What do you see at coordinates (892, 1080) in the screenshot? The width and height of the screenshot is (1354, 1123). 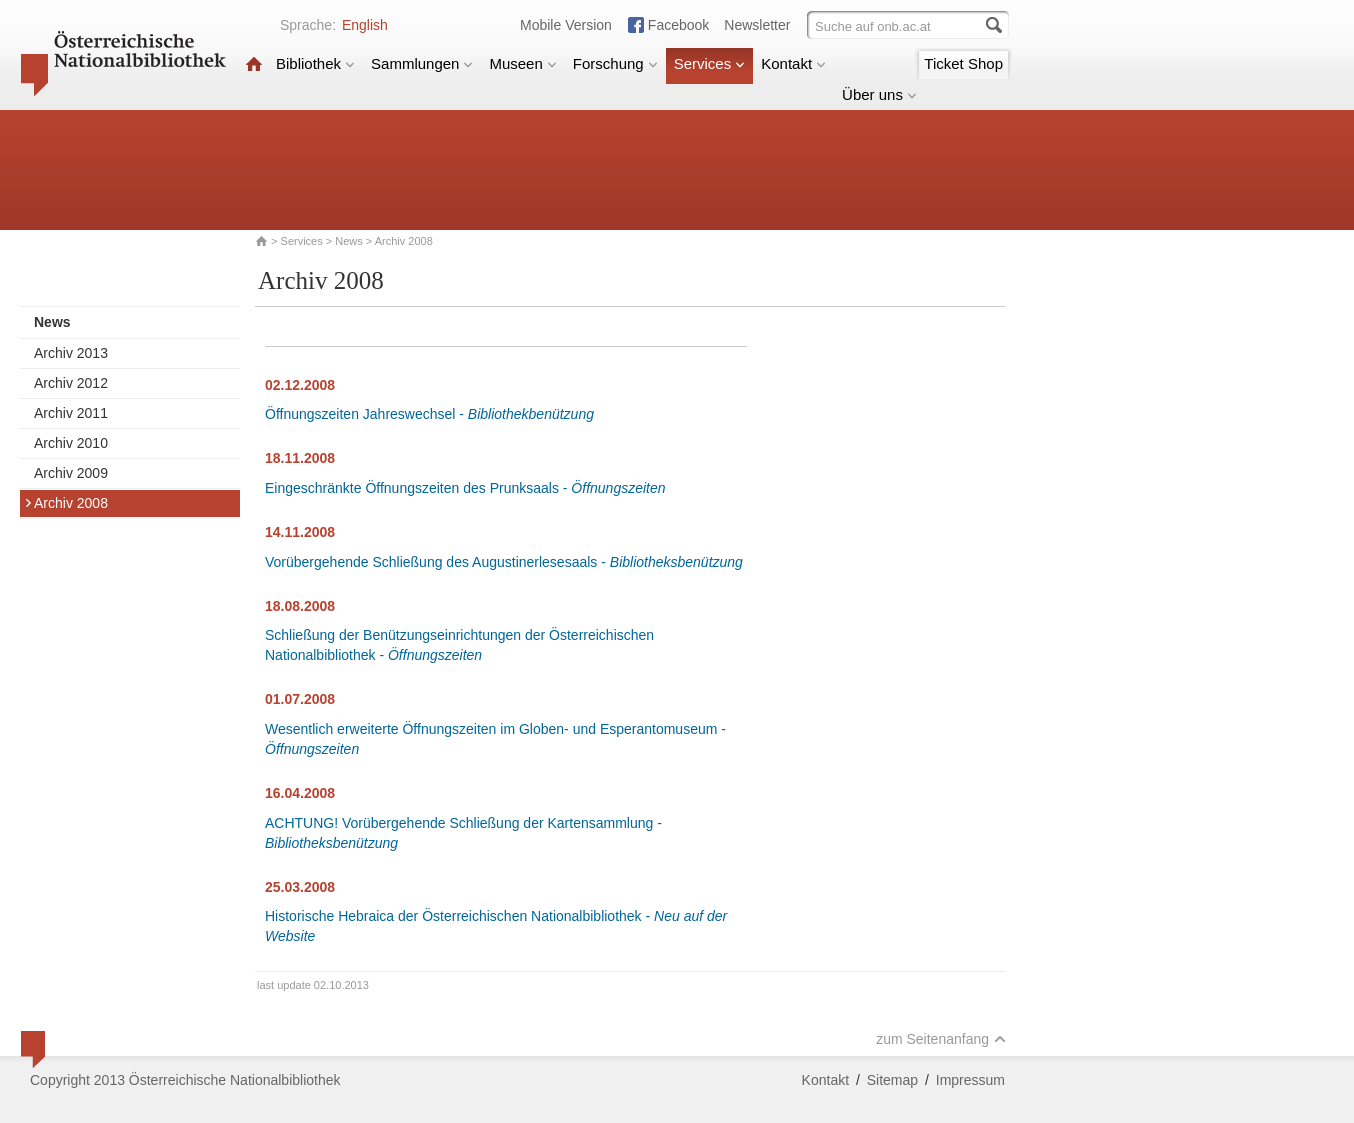 I see `Sitemap` at bounding box center [892, 1080].